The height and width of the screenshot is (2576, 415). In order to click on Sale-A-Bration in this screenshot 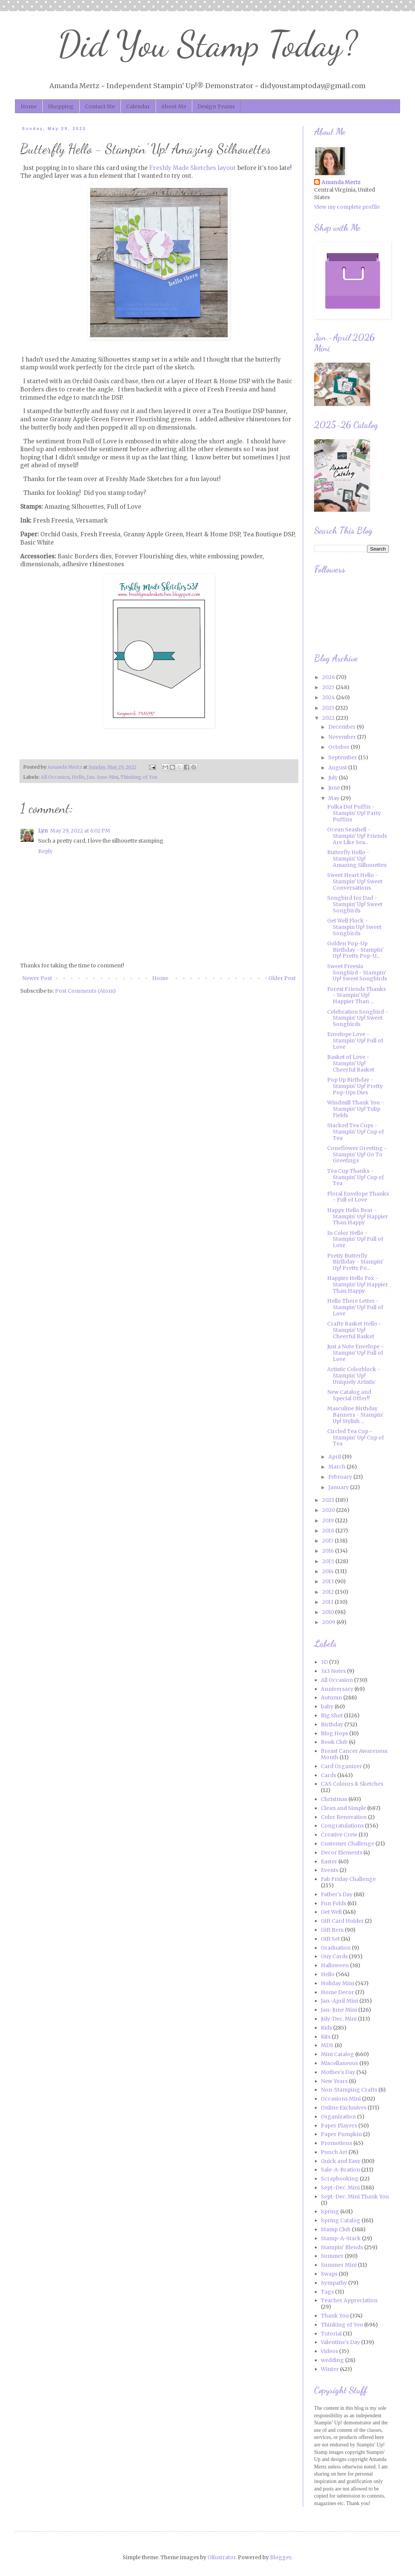, I will do `click(340, 2169)`.